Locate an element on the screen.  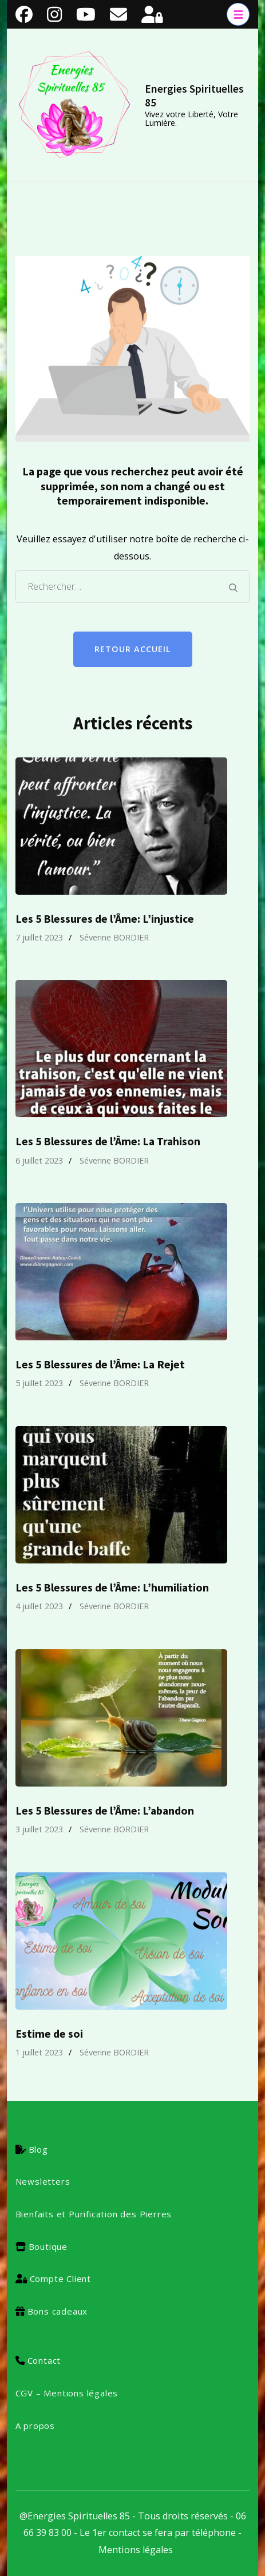
Les 5 Blessures de l’Âme: L’abandon is located at coordinates (104, 1810).